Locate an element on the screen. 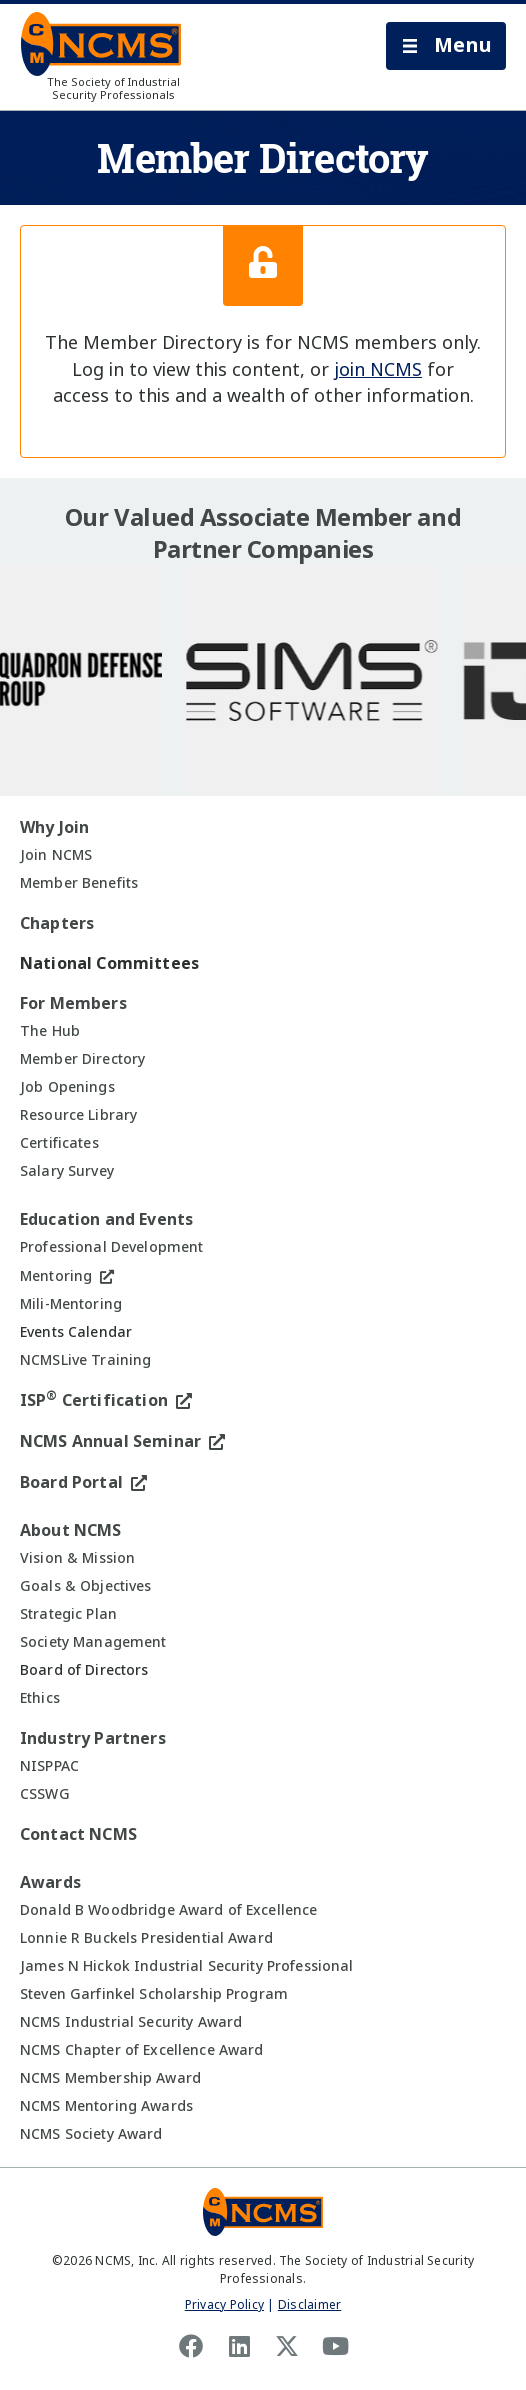  Awards is located at coordinates (50, 1882).